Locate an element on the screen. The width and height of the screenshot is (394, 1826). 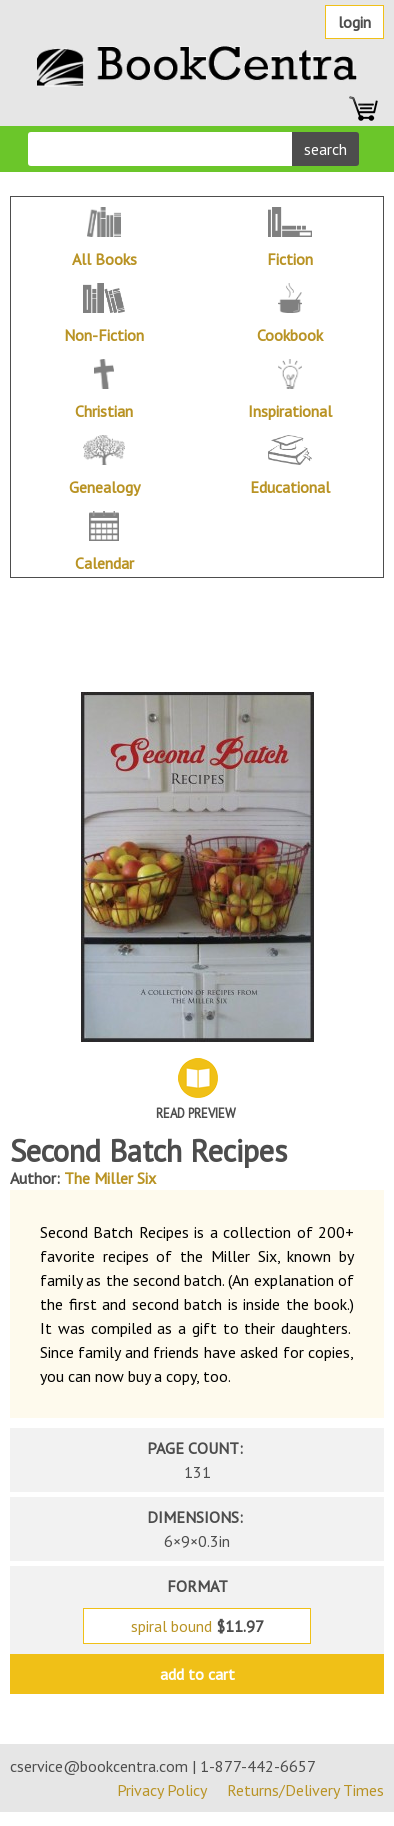
Privacy Policy is located at coordinates (162, 1790).